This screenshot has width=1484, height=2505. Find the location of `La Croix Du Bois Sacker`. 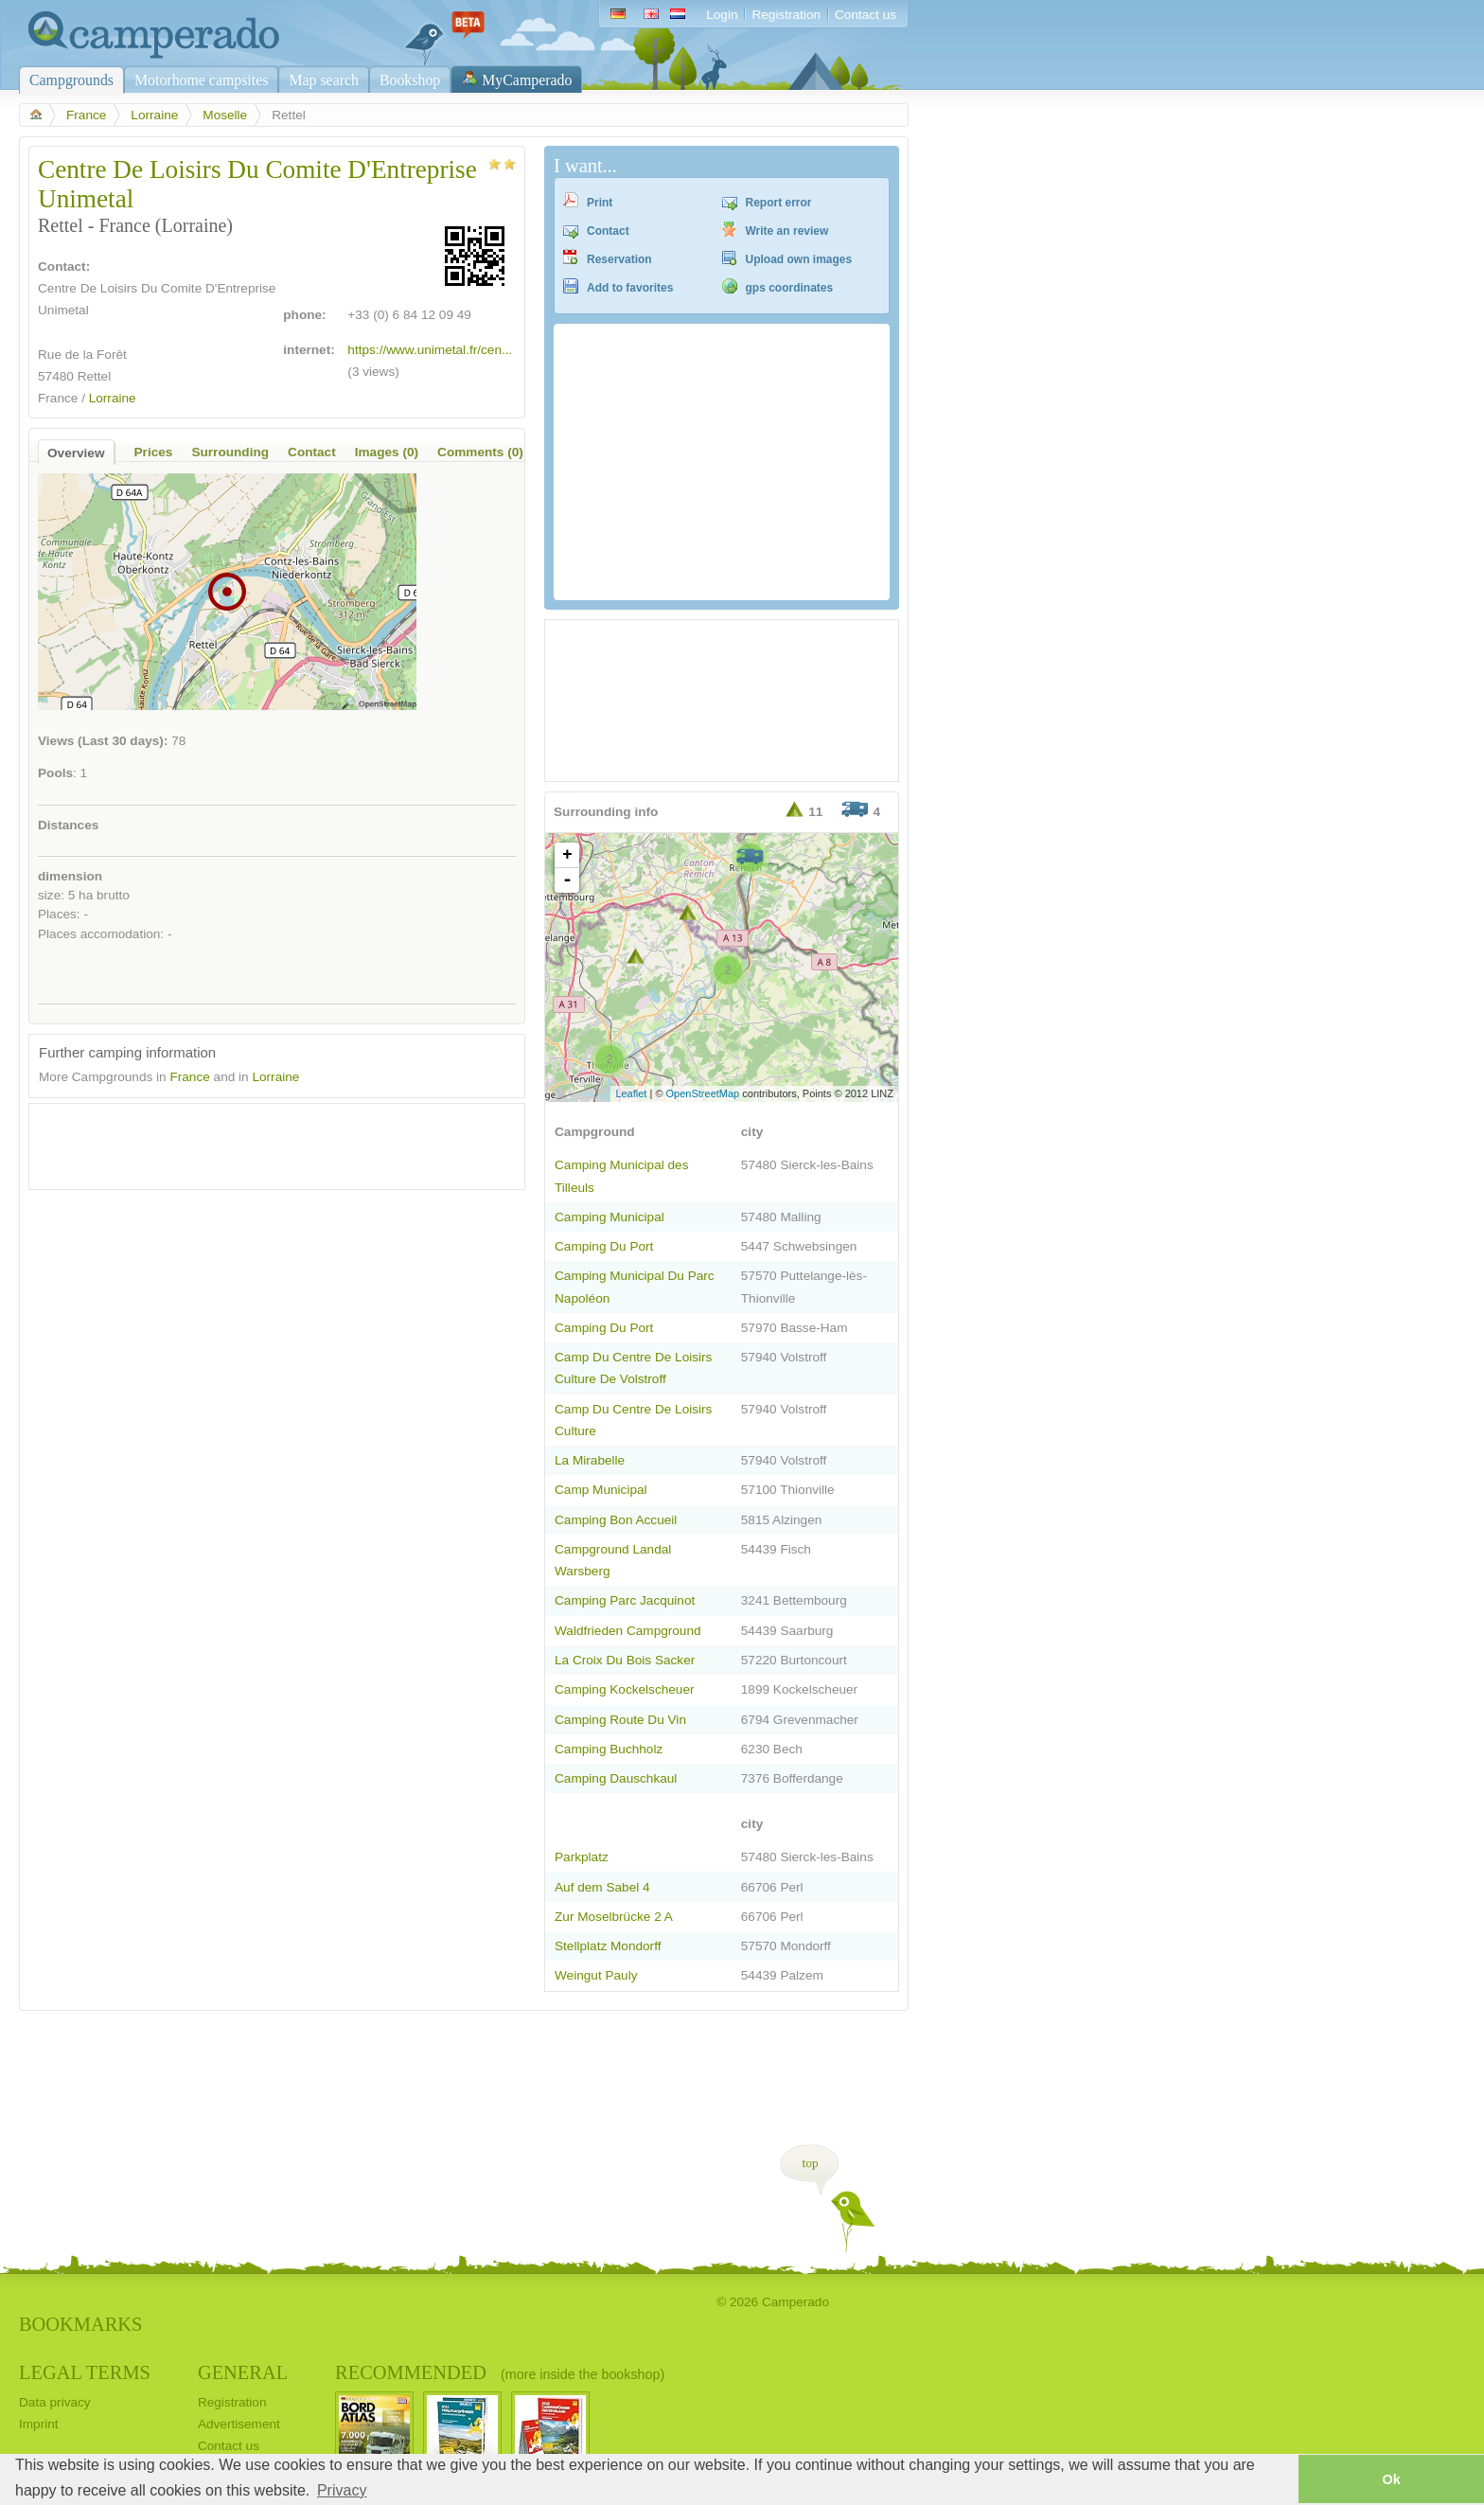

La Croix Du Bois Sacker is located at coordinates (625, 1660).